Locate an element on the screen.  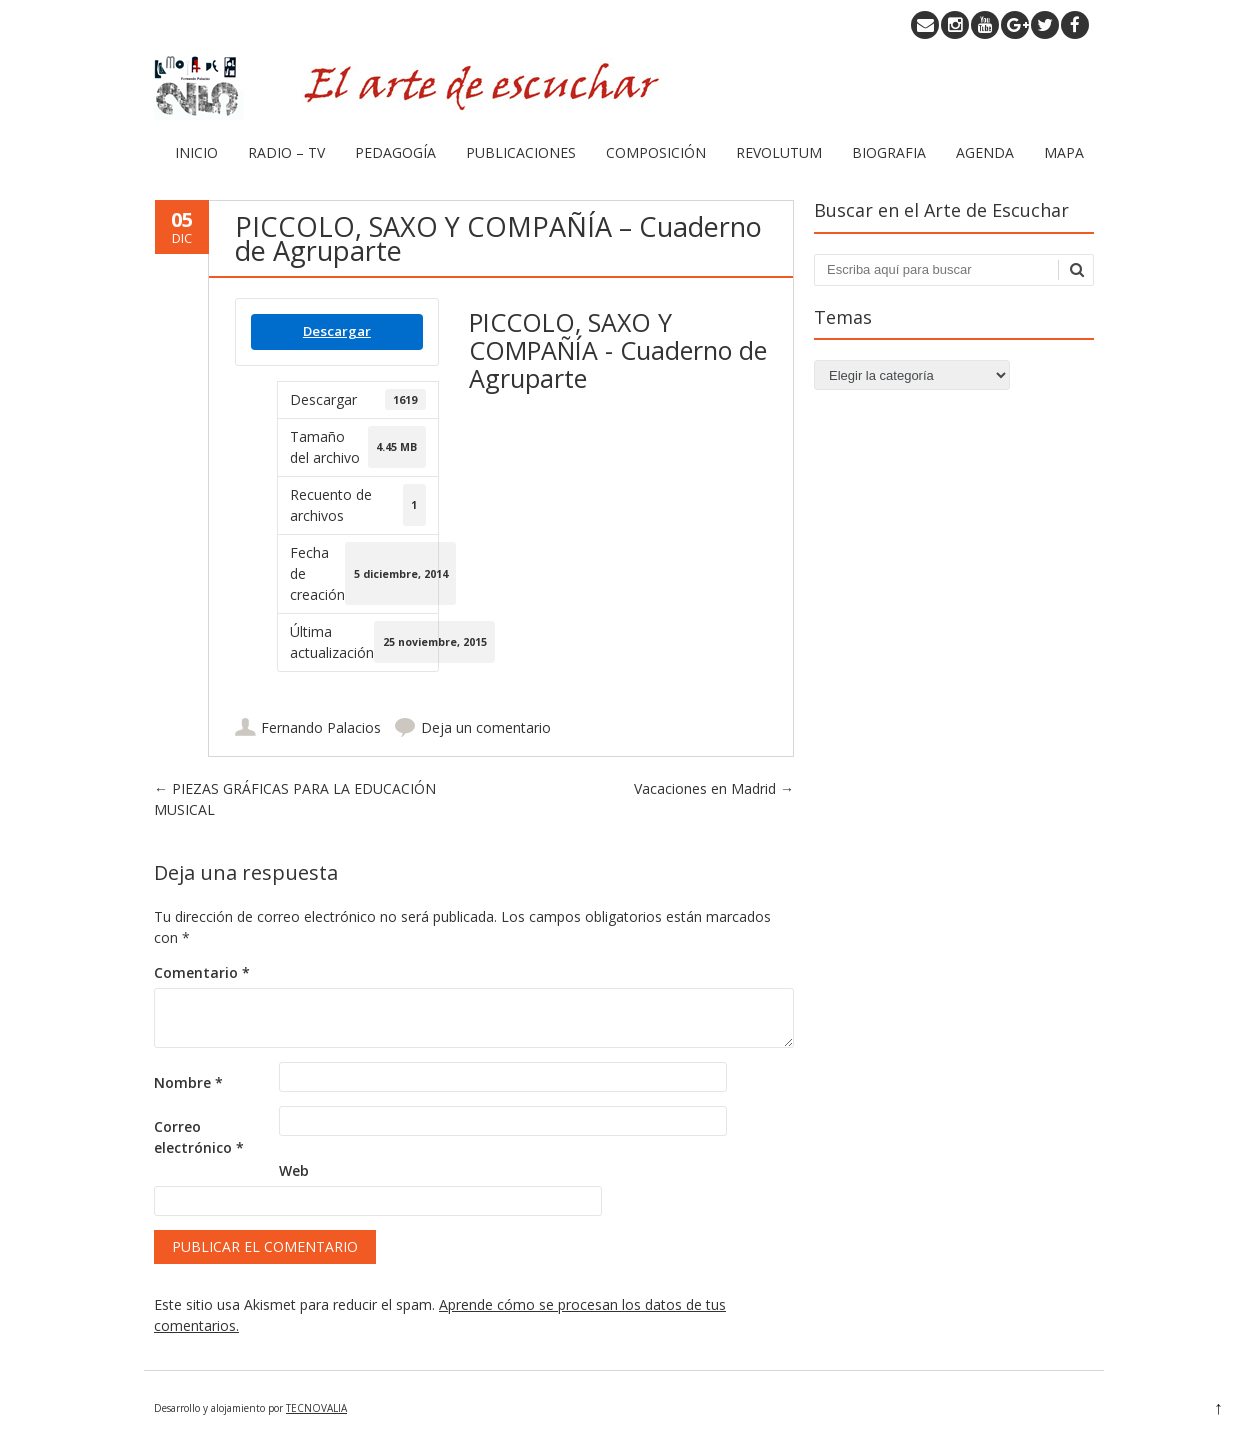
PUBLICACIONES is located at coordinates (521, 152).